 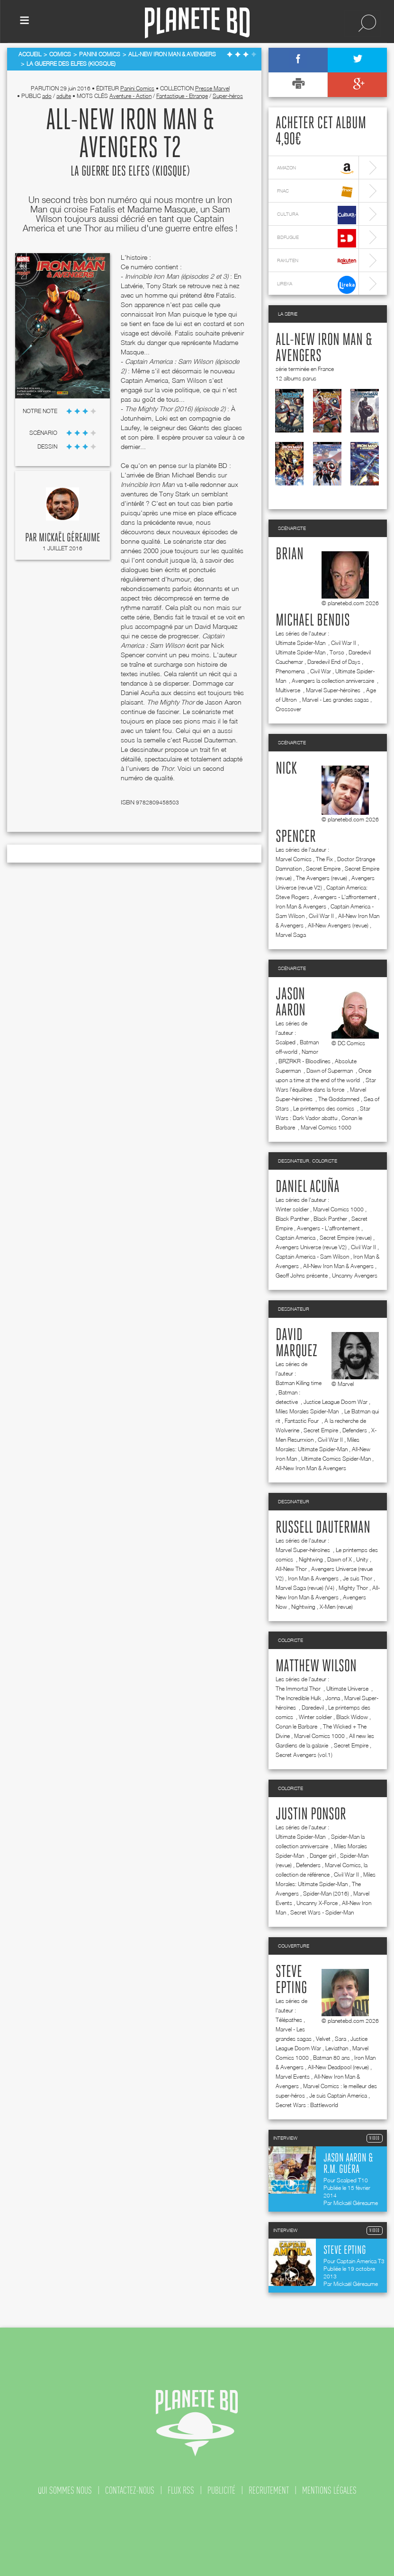 What do you see at coordinates (313, 1707) in the screenshot?
I see `Daredevil` at bounding box center [313, 1707].